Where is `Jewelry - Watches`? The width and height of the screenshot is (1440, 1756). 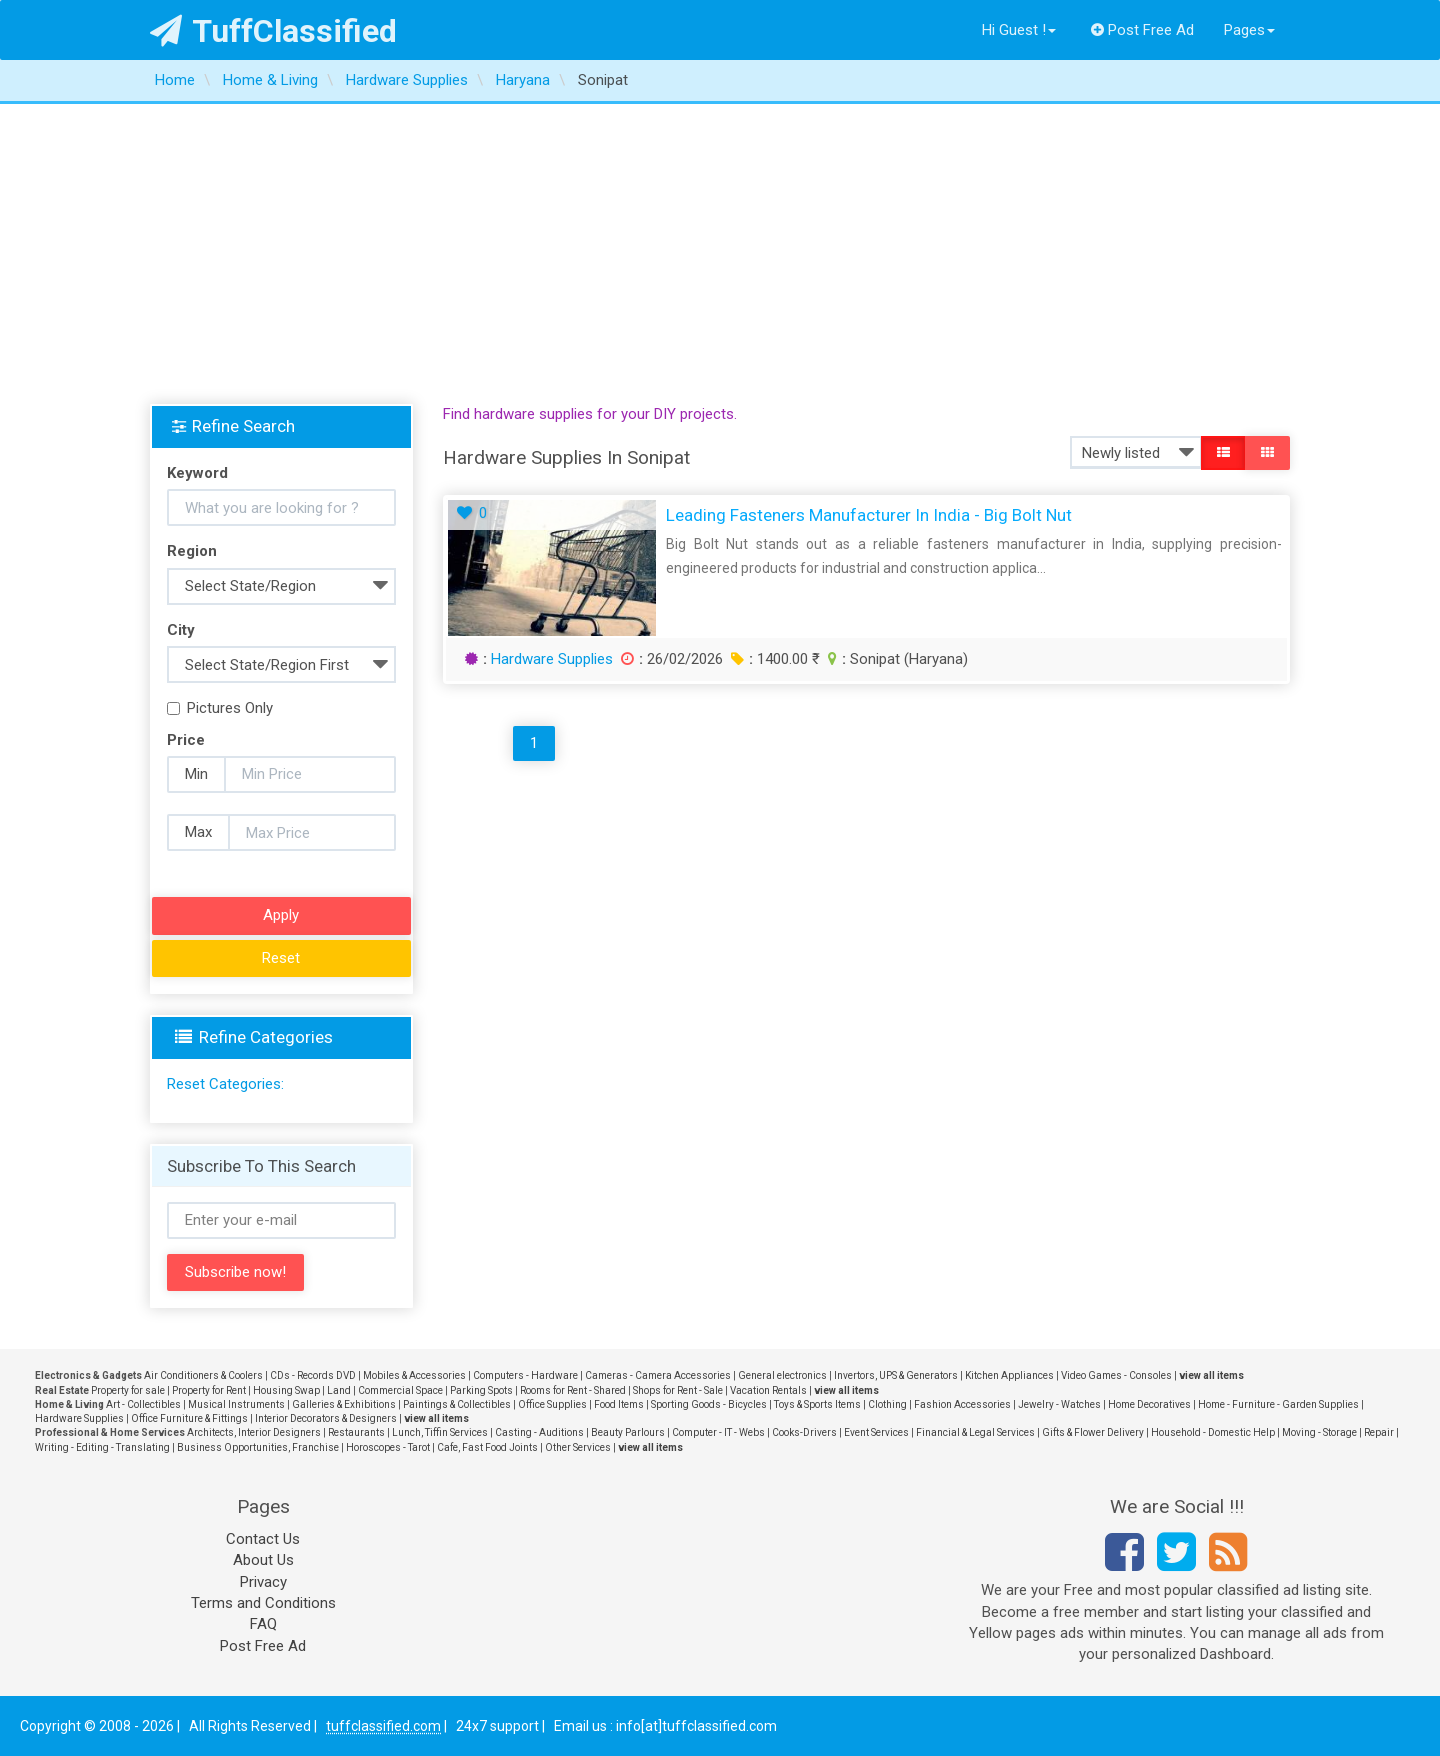
Jewelry - Watches is located at coordinates (1059, 1404).